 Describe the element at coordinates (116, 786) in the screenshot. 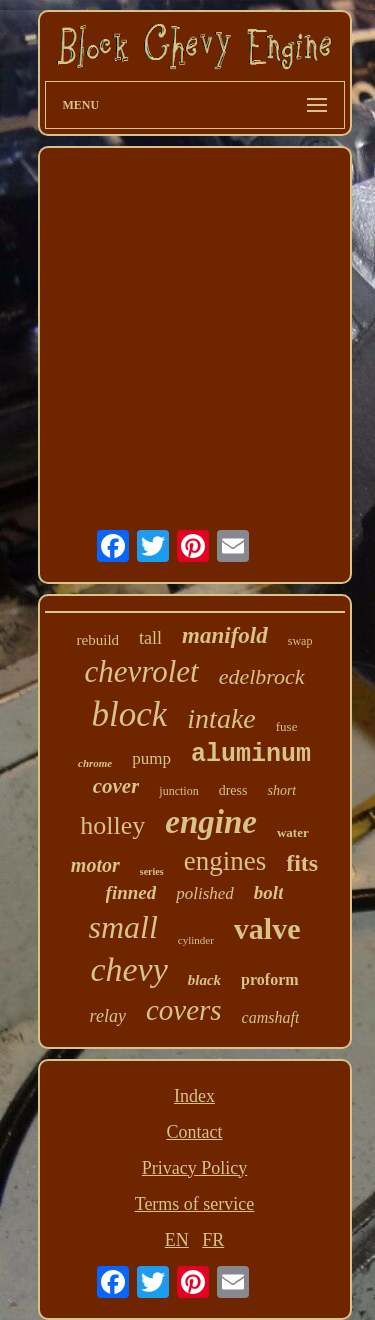

I see `cover` at that location.